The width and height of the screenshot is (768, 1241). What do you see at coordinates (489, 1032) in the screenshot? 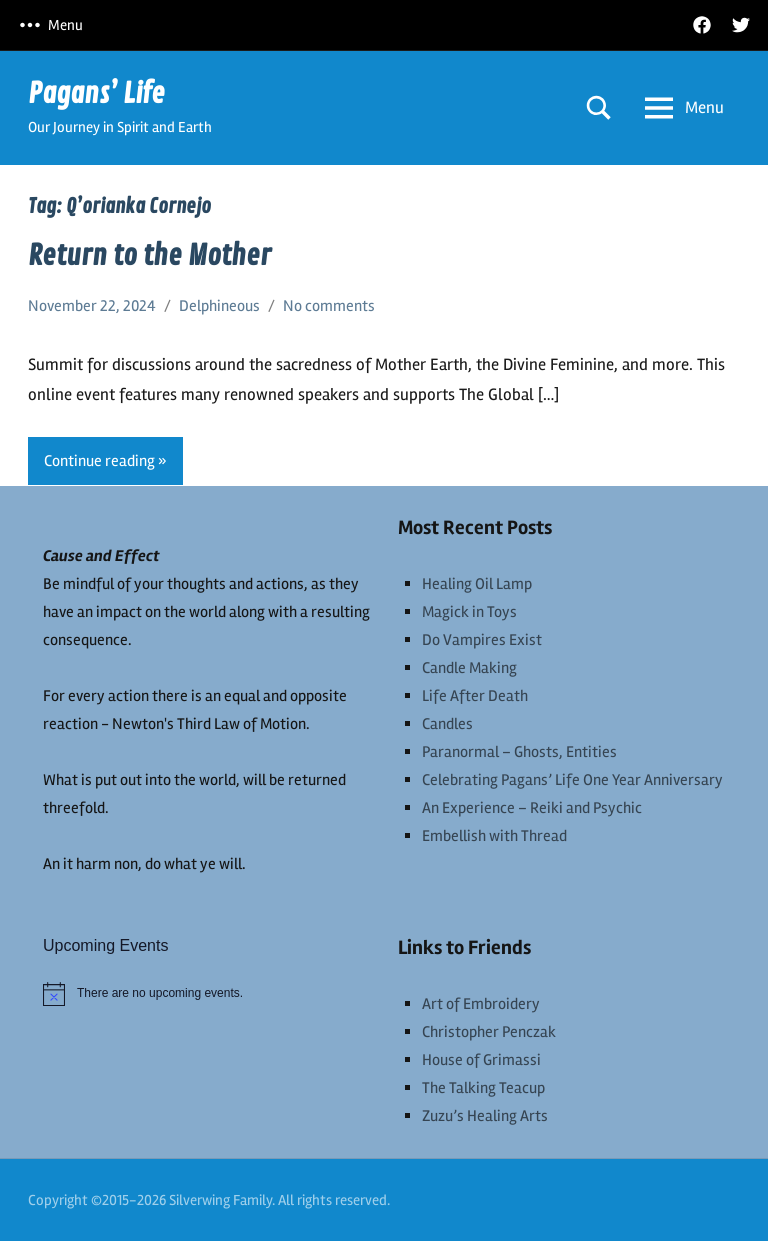
I see `Christopher Penczak` at bounding box center [489, 1032].